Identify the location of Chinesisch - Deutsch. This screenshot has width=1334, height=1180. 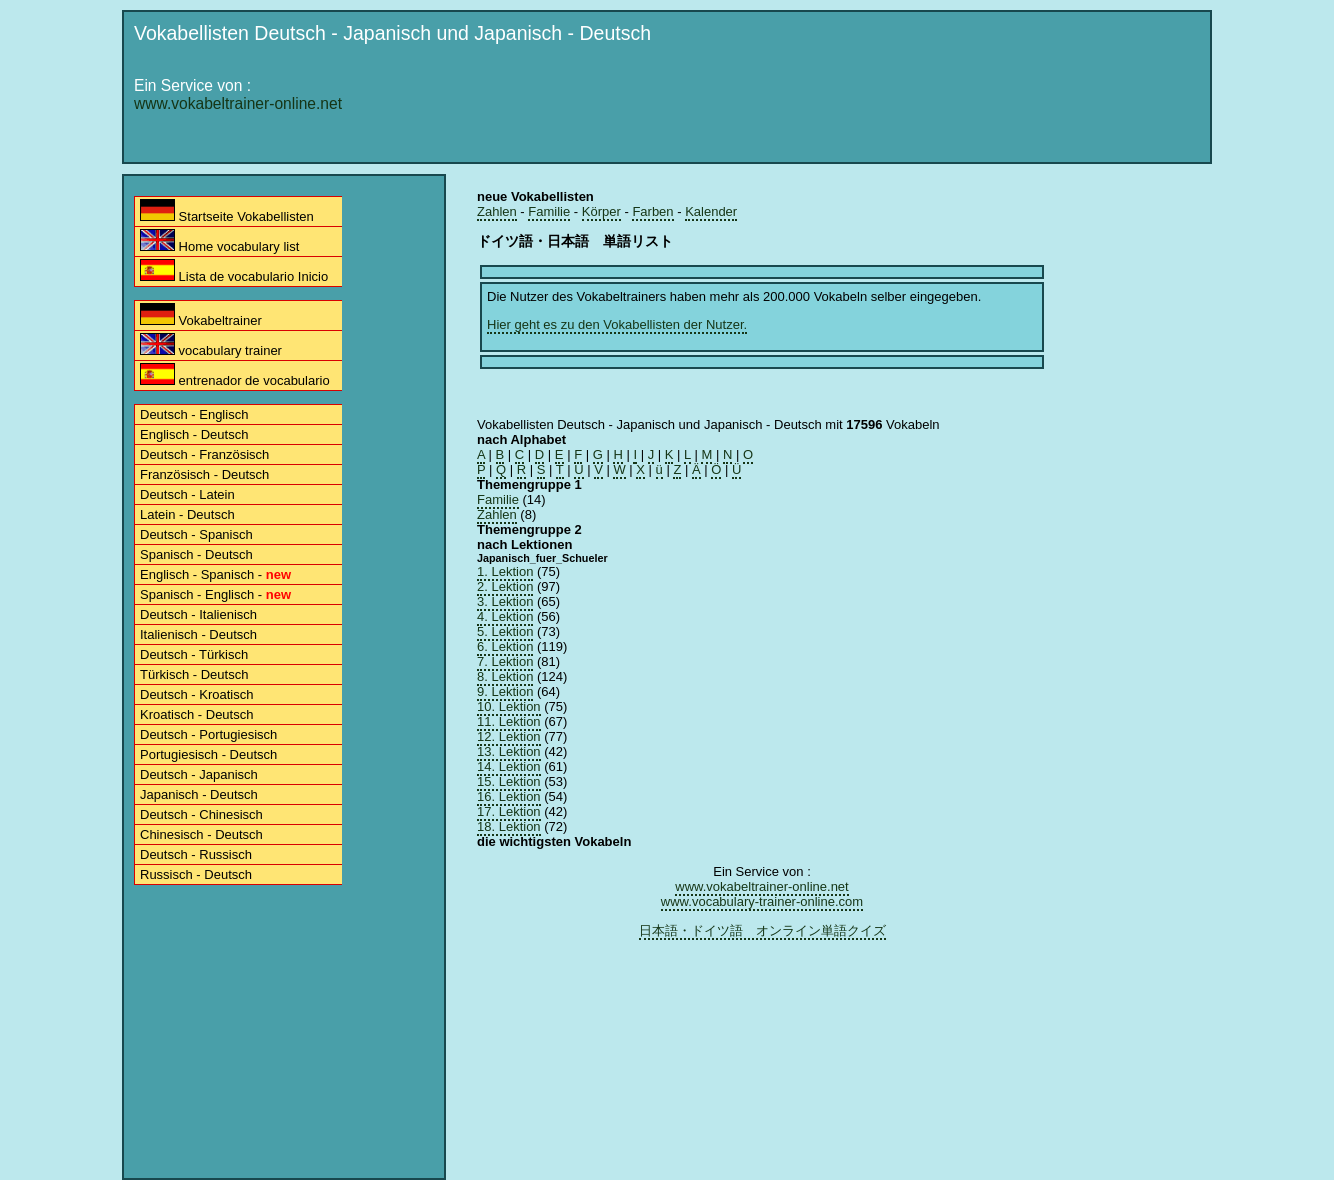
(201, 834).